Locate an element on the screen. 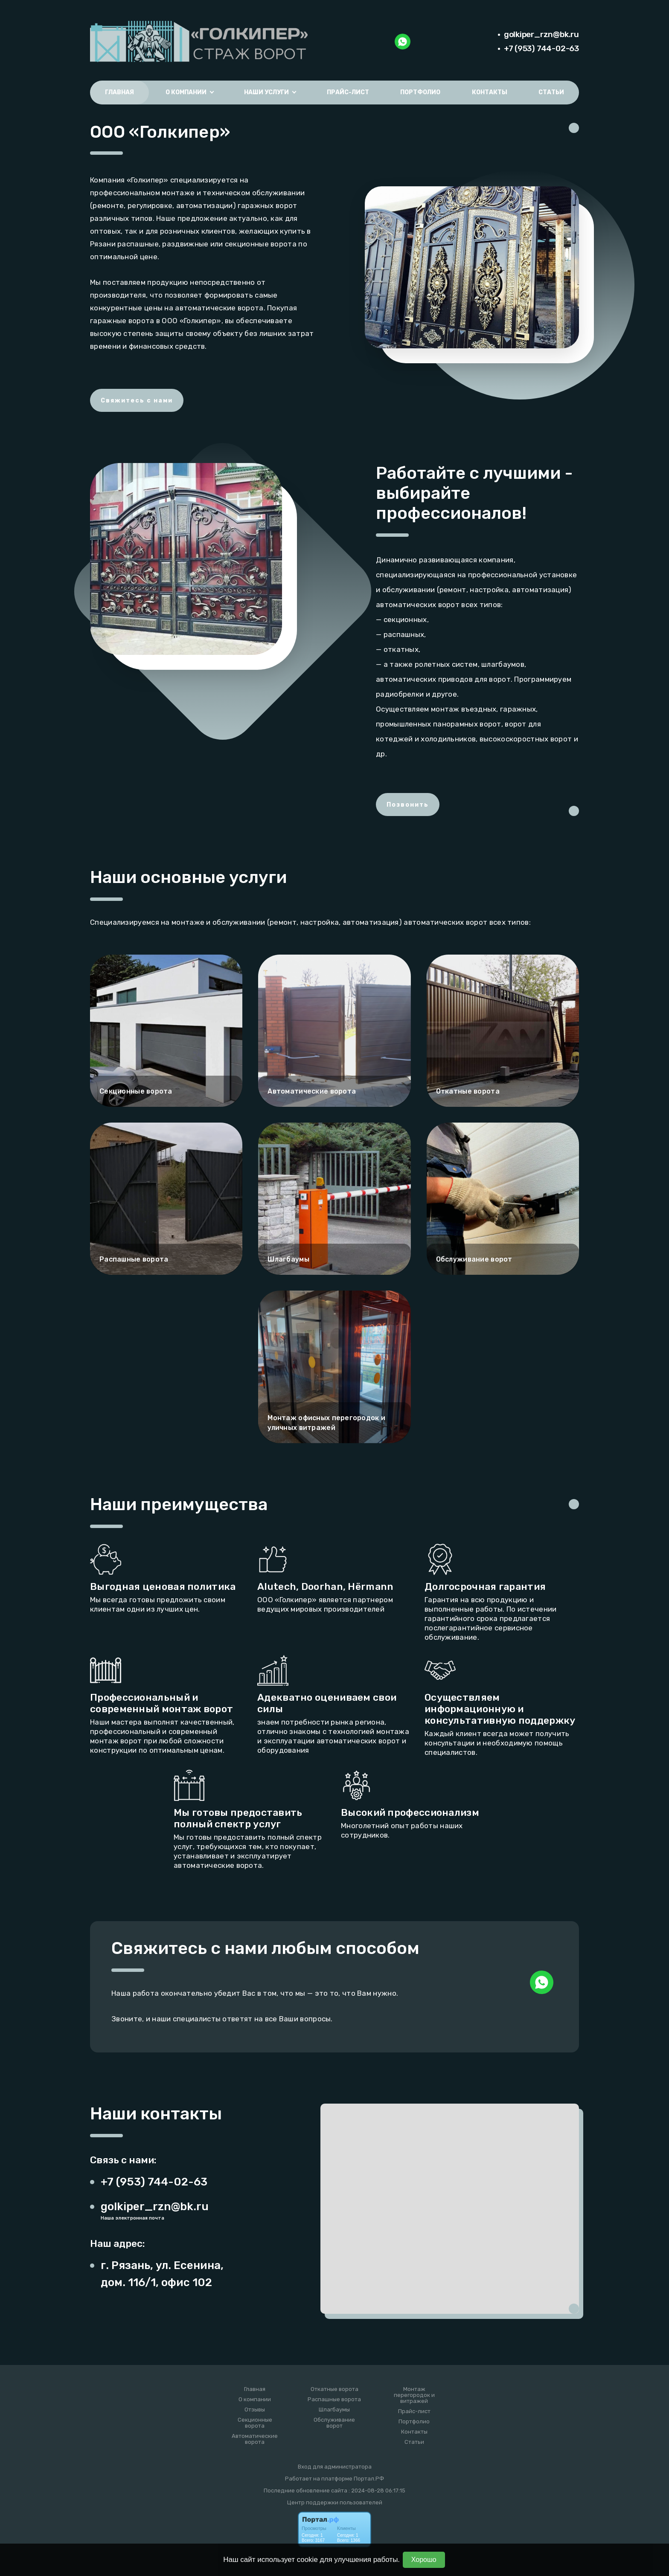 The height and width of the screenshot is (2576, 669). golkiper_rzn@bk.ru is located at coordinates (541, 34).